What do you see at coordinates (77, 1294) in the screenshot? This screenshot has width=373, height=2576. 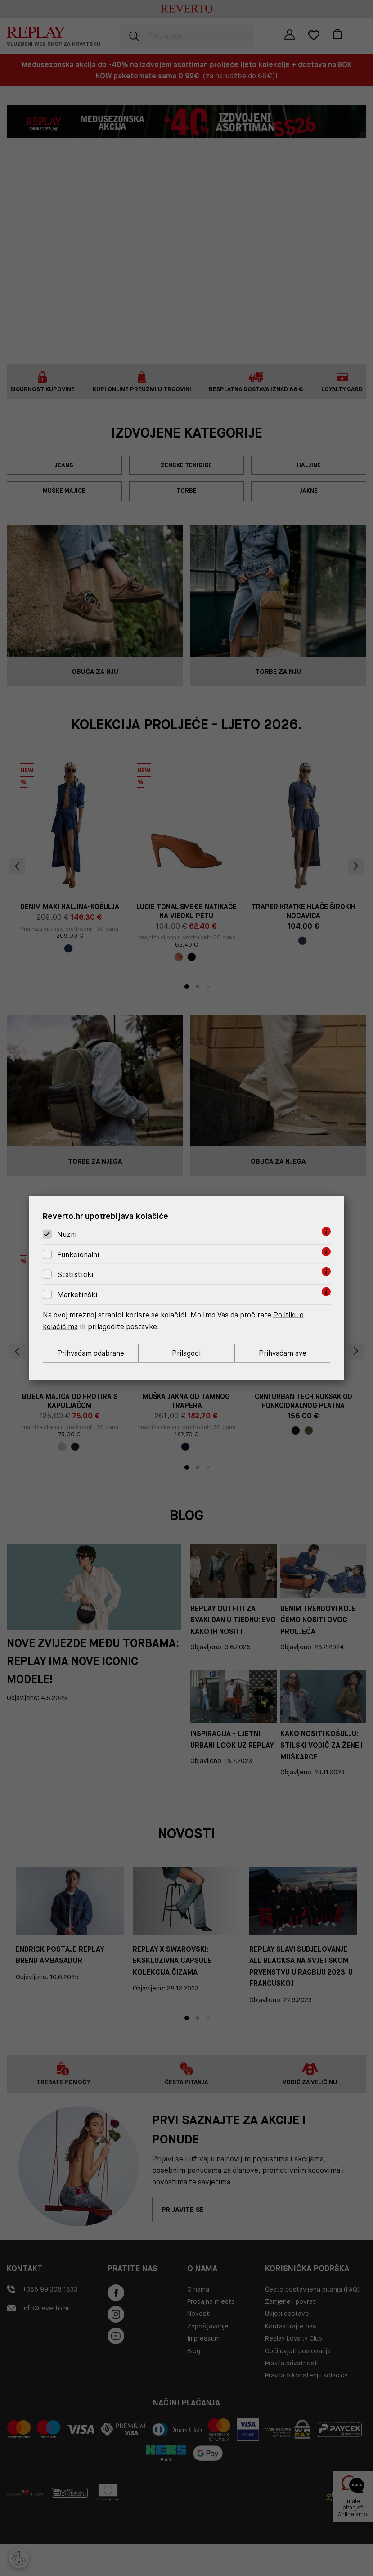 I see `Marketinški` at bounding box center [77, 1294].